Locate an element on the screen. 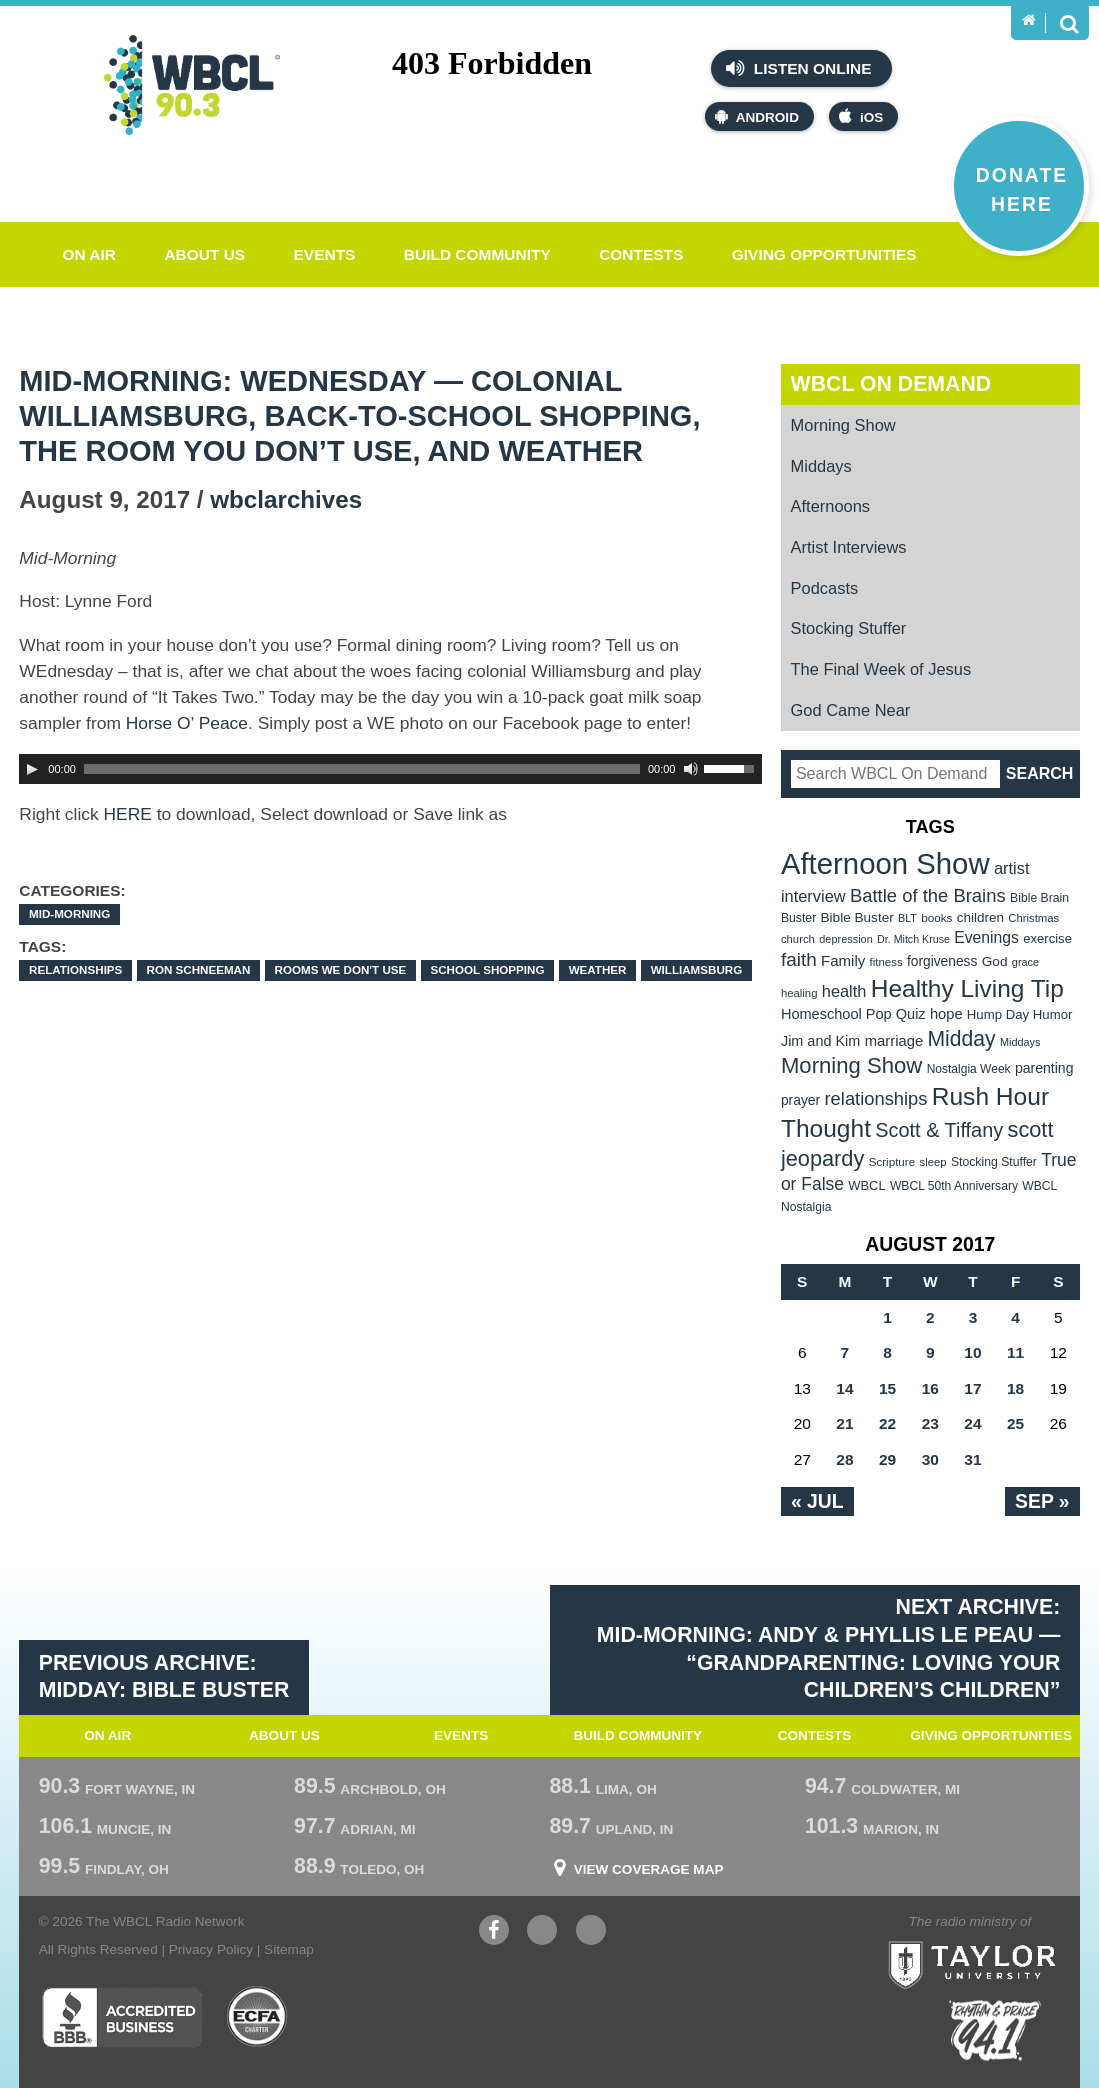 The height and width of the screenshot is (2088, 1099). Evenings is located at coordinates (986, 937).